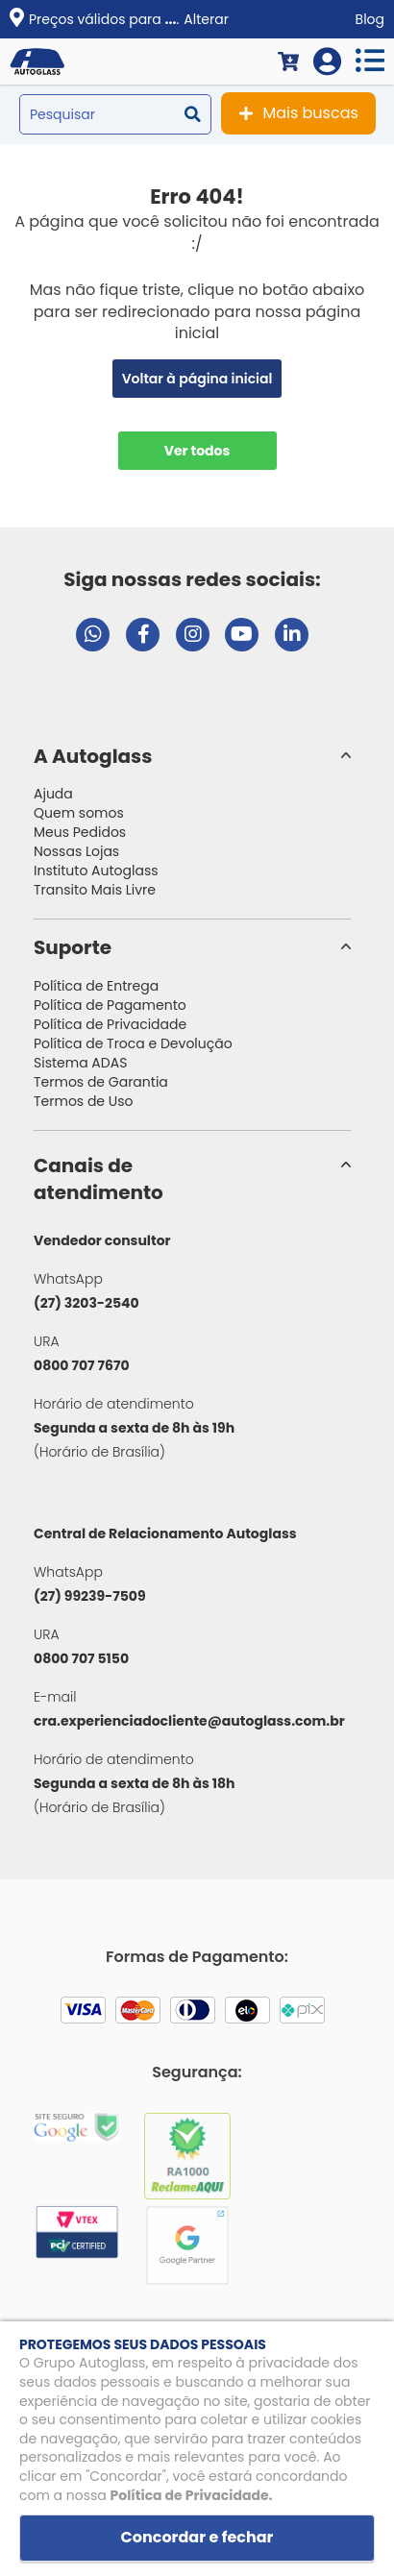  Describe the element at coordinates (96, 870) in the screenshot. I see `Instituto Autoglass` at that location.